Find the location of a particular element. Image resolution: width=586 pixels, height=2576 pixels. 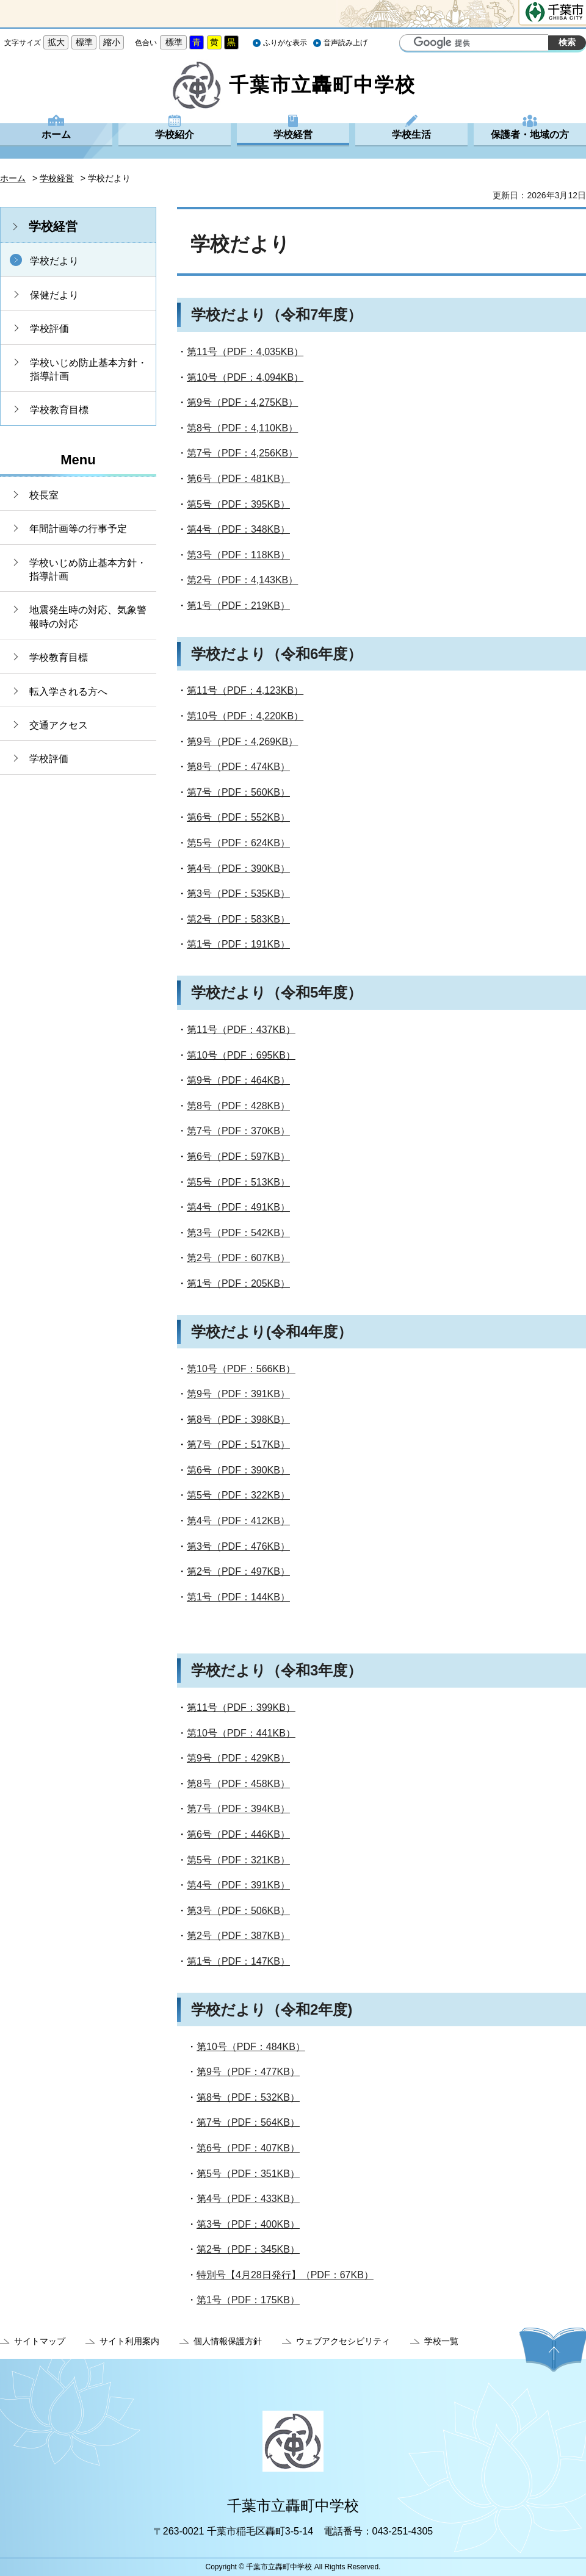

学校経営 is located at coordinates (293, 134).